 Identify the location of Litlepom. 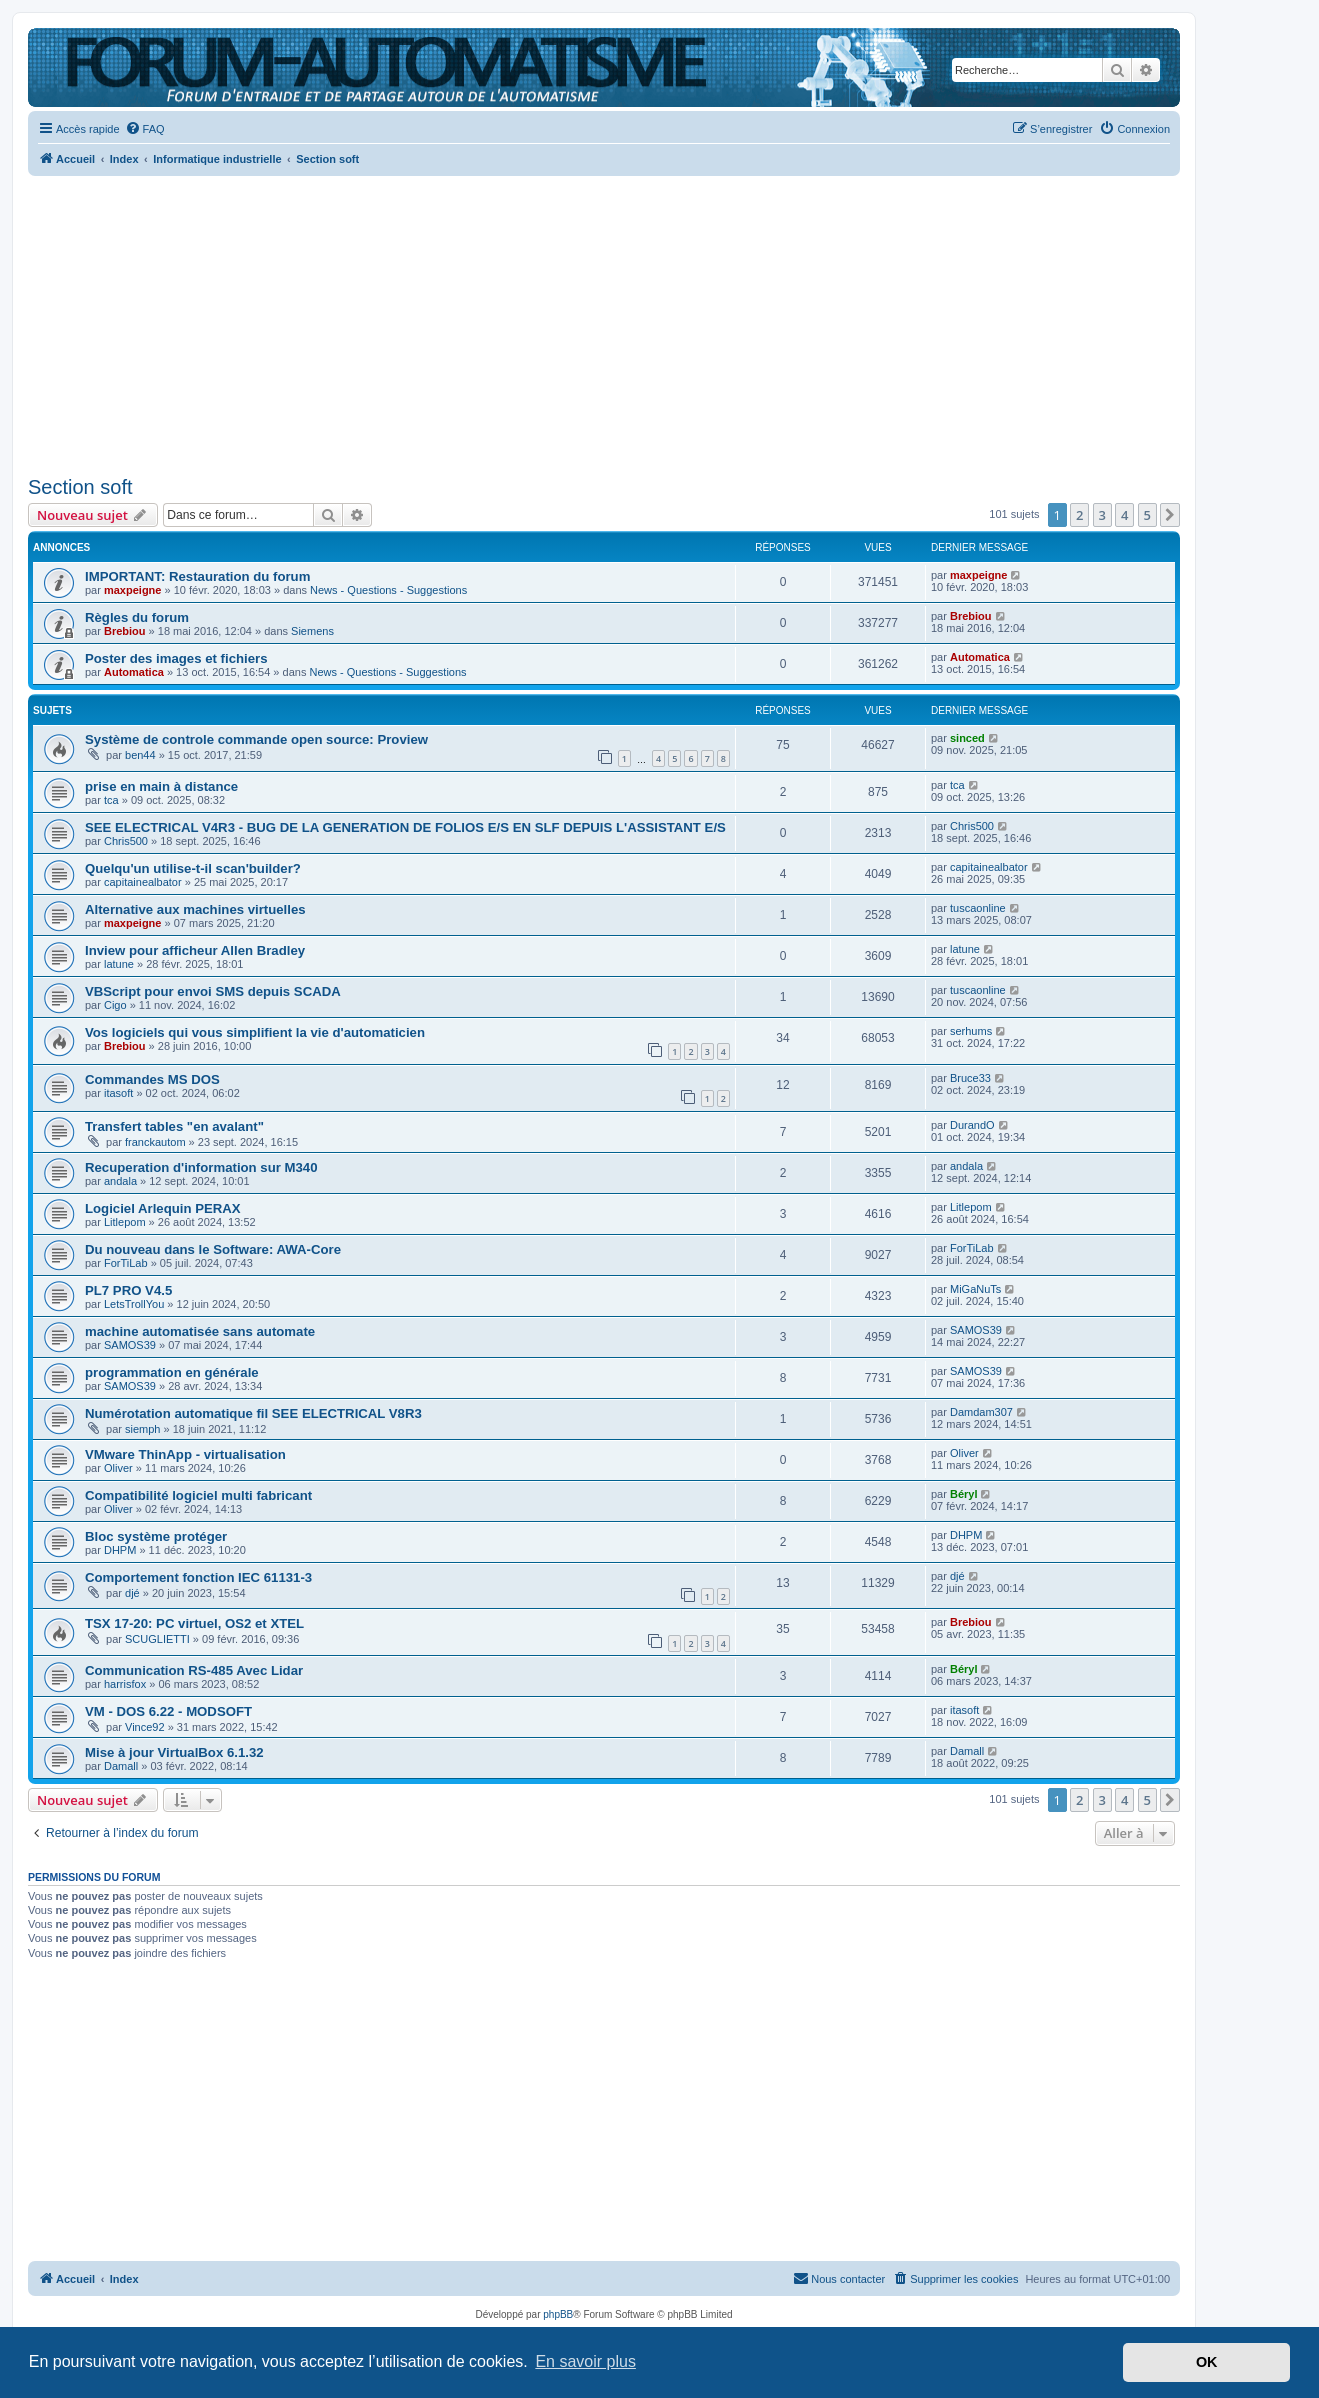
(125, 1222).